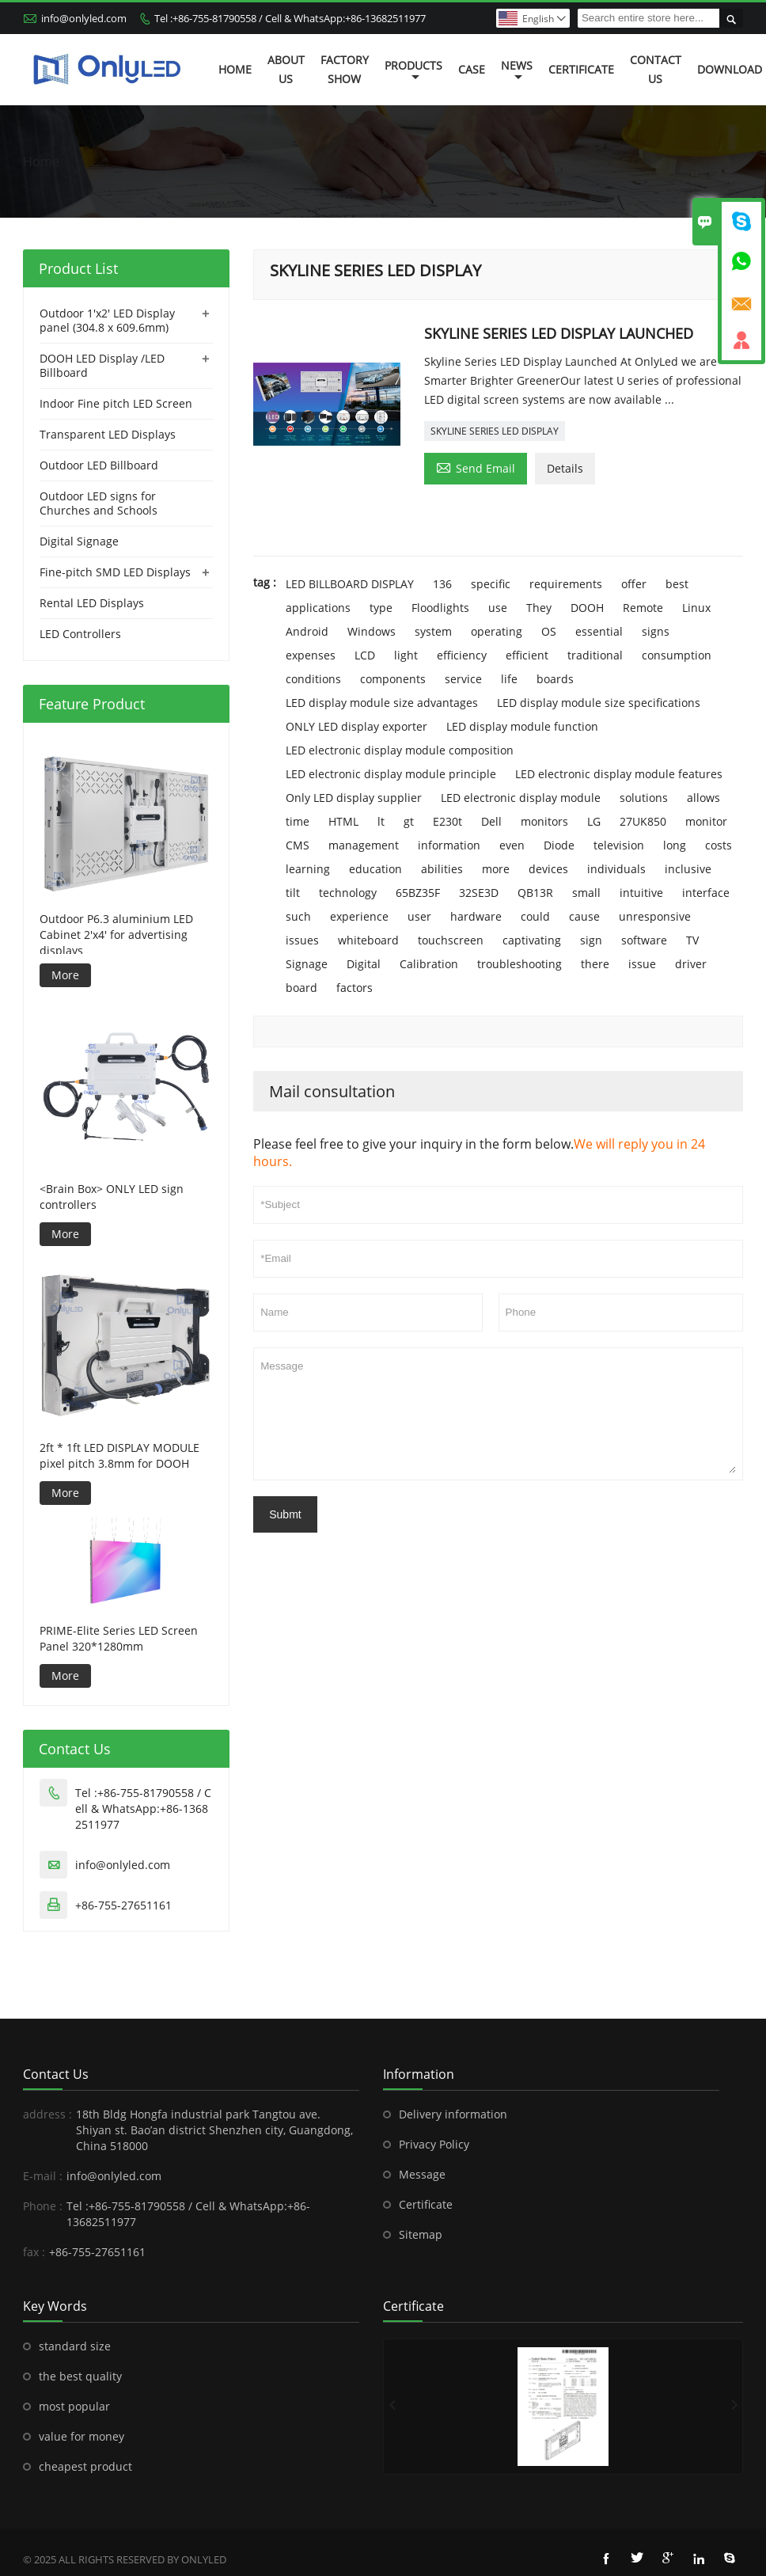 The height and width of the screenshot is (2576, 766). Describe the element at coordinates (535, 892) in the screenshot. I see `QB13R` at that location.